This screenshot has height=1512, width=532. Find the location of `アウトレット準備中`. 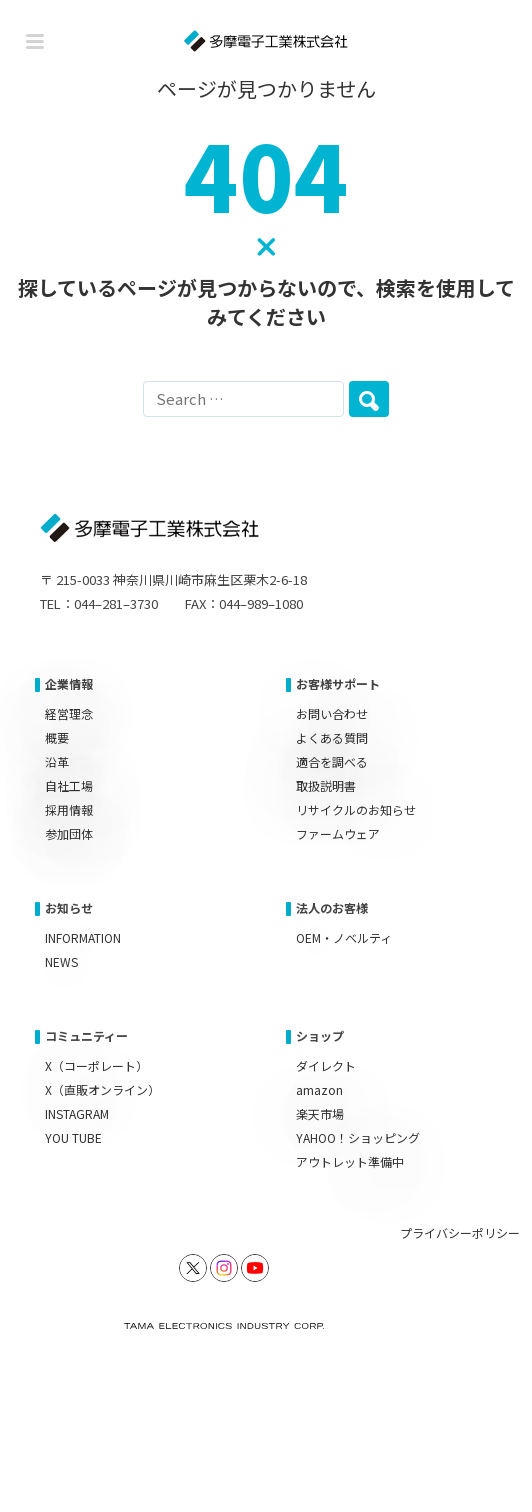

アウトレット準備中 is located at coordinates (350, 1161).